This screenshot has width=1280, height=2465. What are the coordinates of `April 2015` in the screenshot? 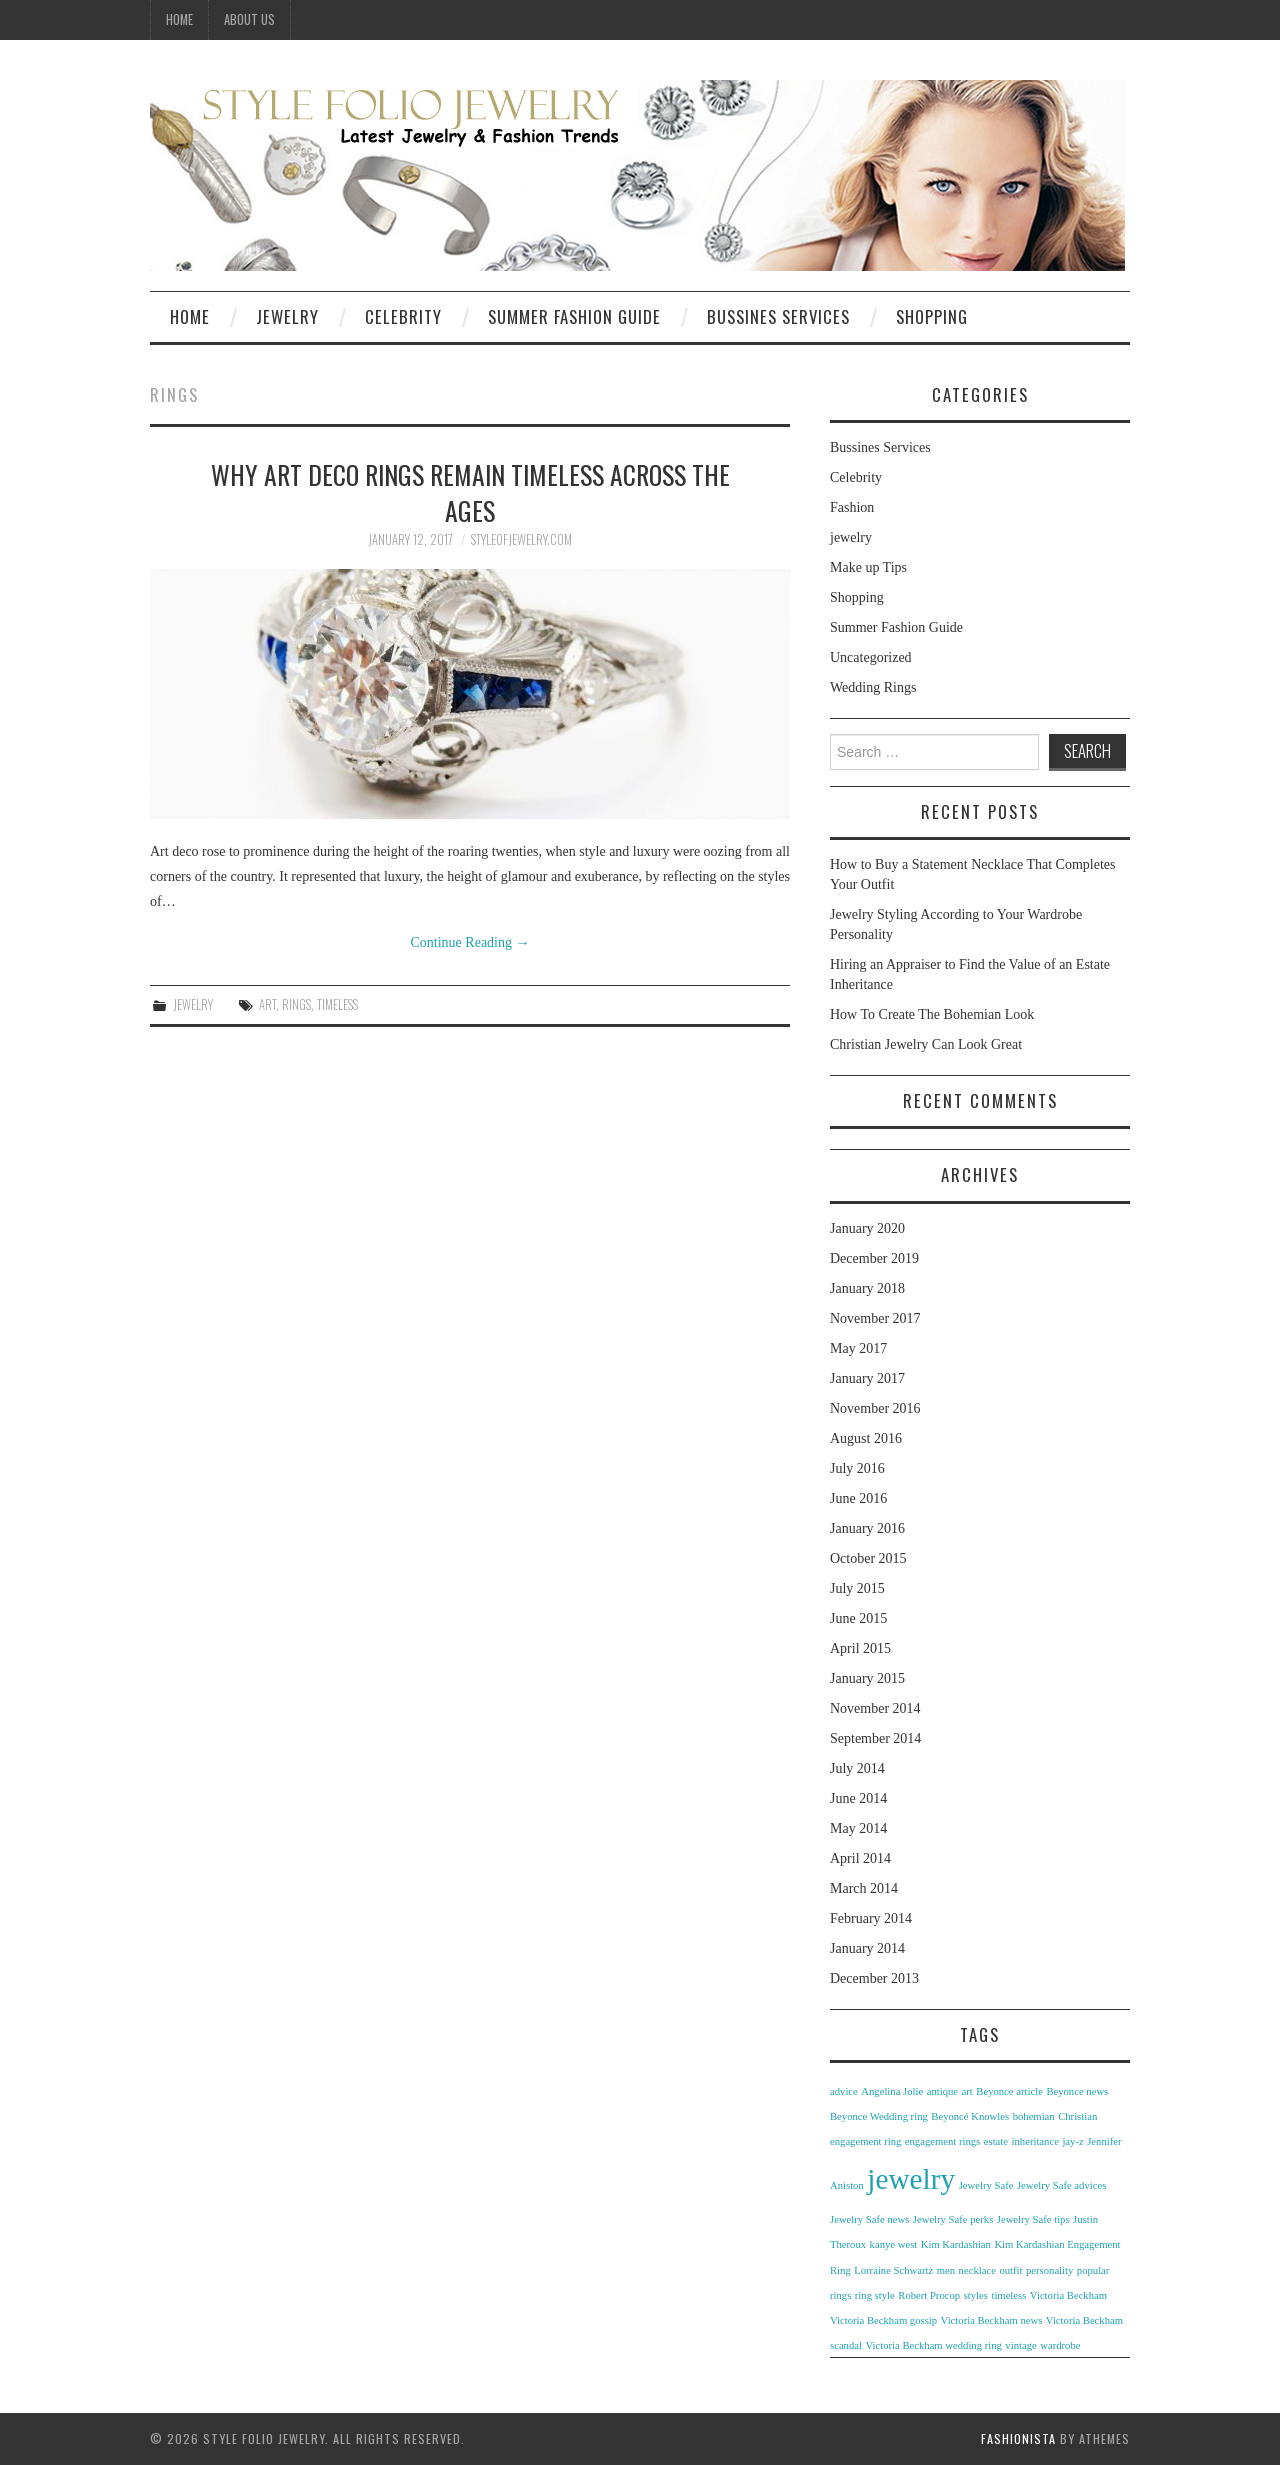 It's located at (860, 1648).